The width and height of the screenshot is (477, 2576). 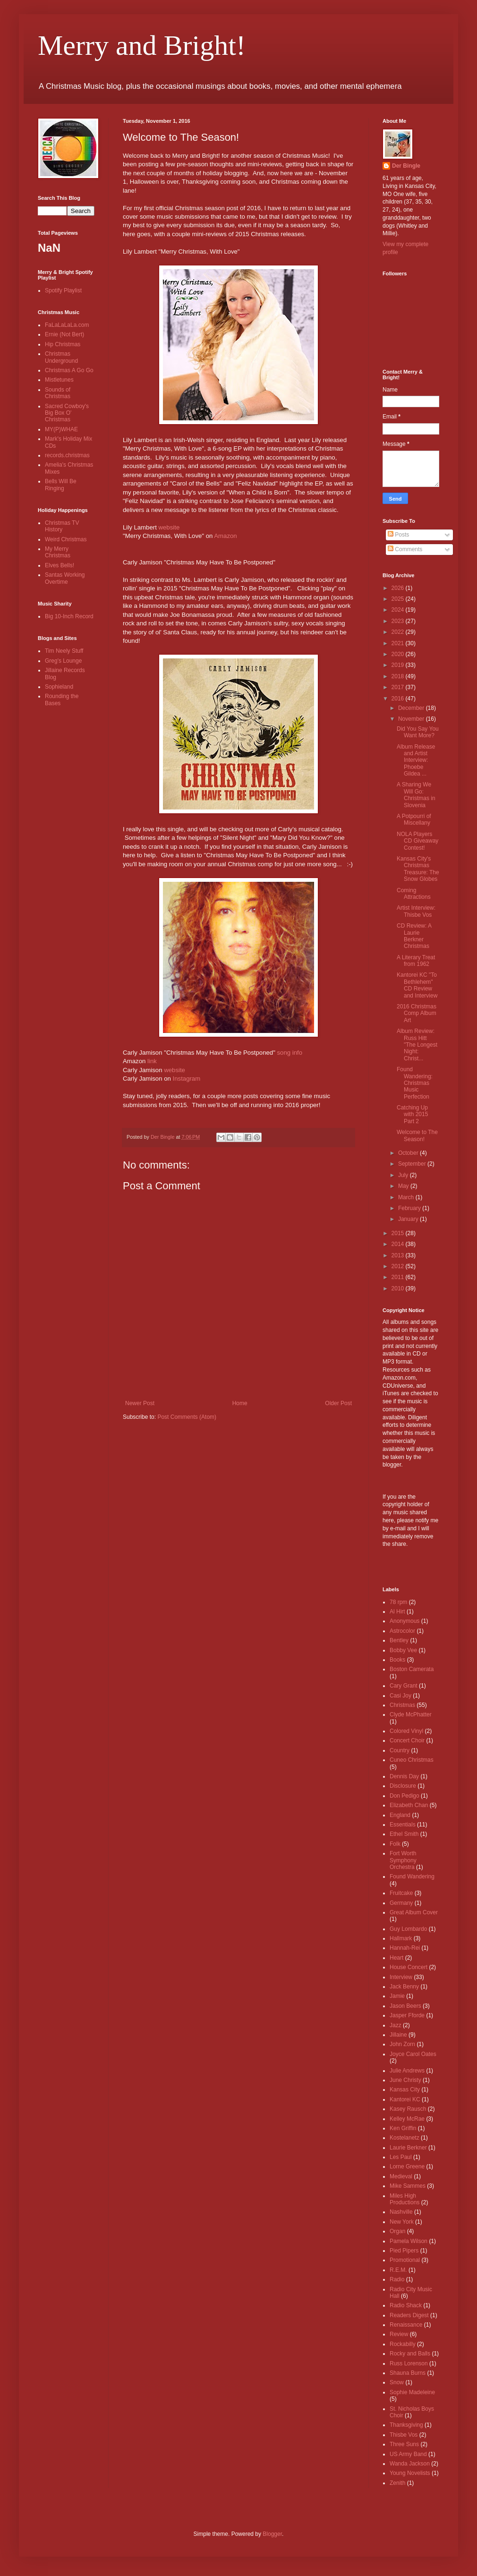 What do you see at coordinates (410, 2463) in the screenshot?
I see `Wanda Jackson` at bounding box center [410, 2463].